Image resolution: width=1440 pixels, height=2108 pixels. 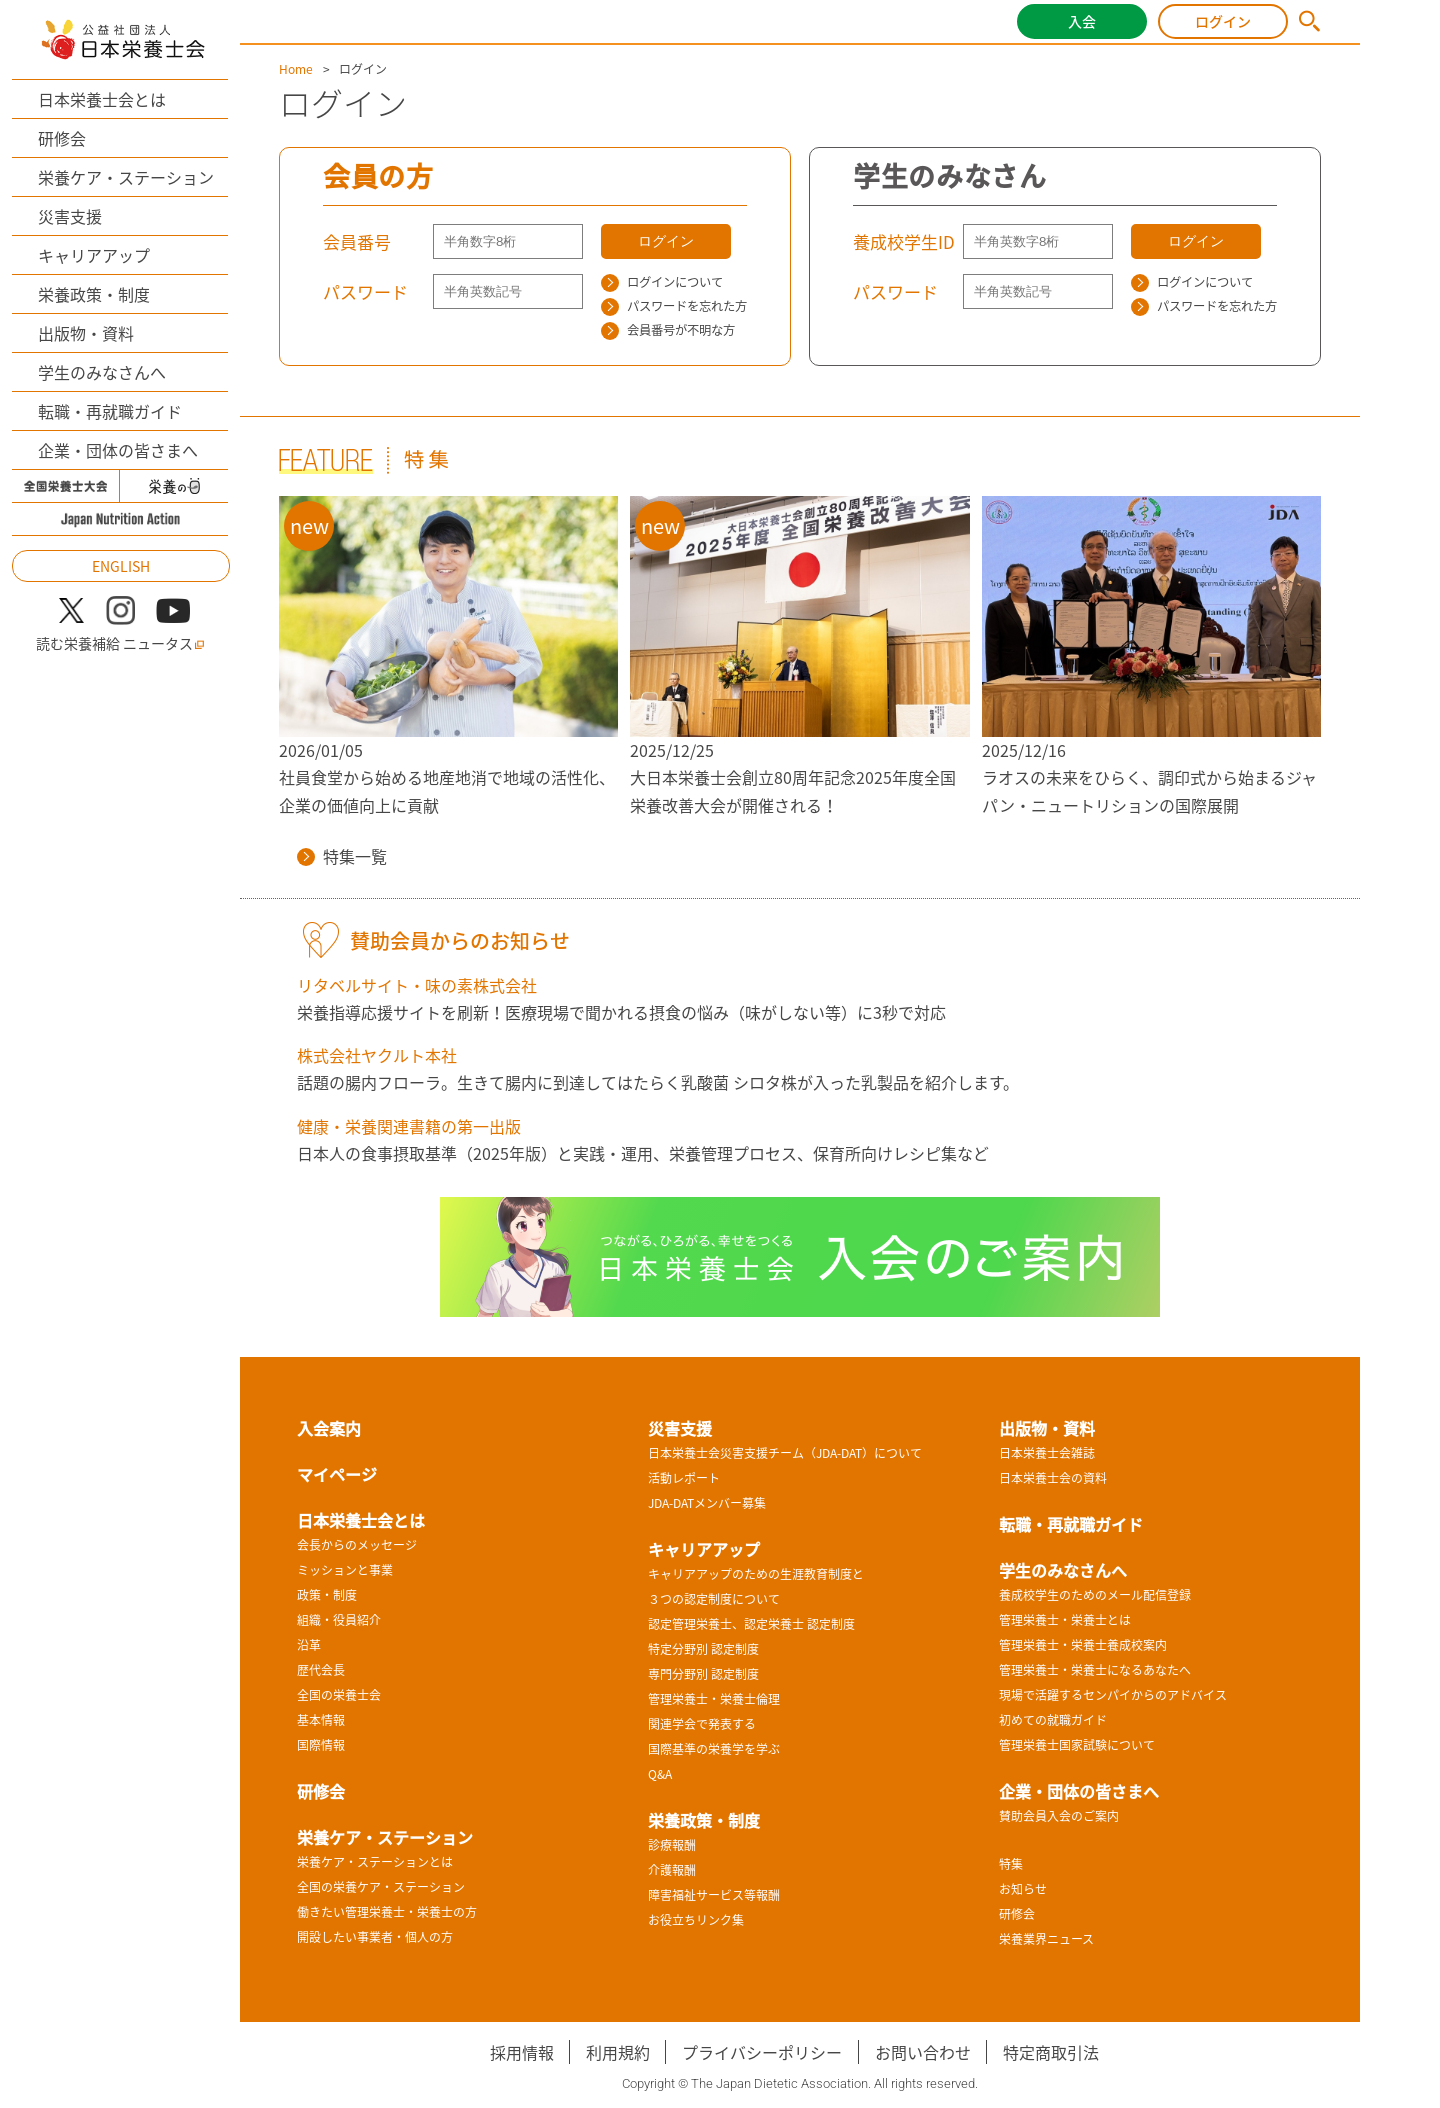 I want to click on 養成校学生のためのメール配信登録, so click(x=1095, y=1595).